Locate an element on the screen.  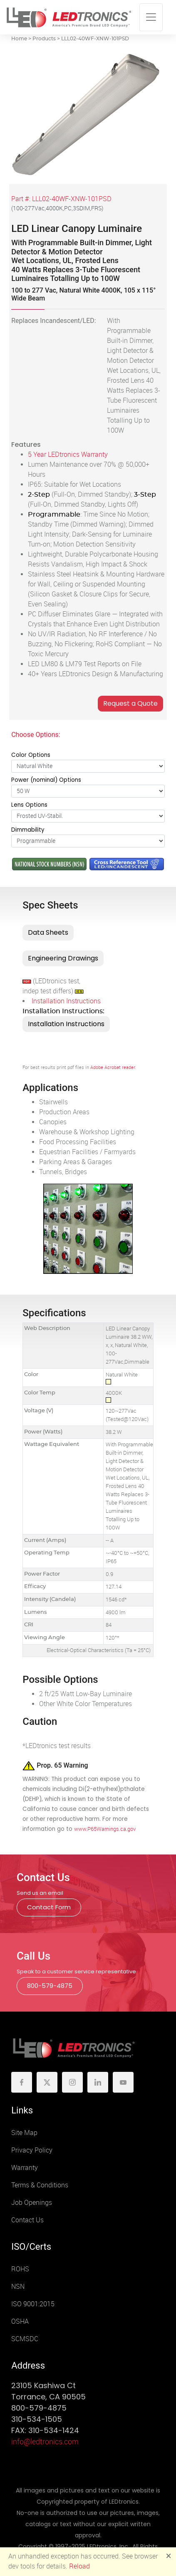
Contact Us is located at coordinates (27, 2220).